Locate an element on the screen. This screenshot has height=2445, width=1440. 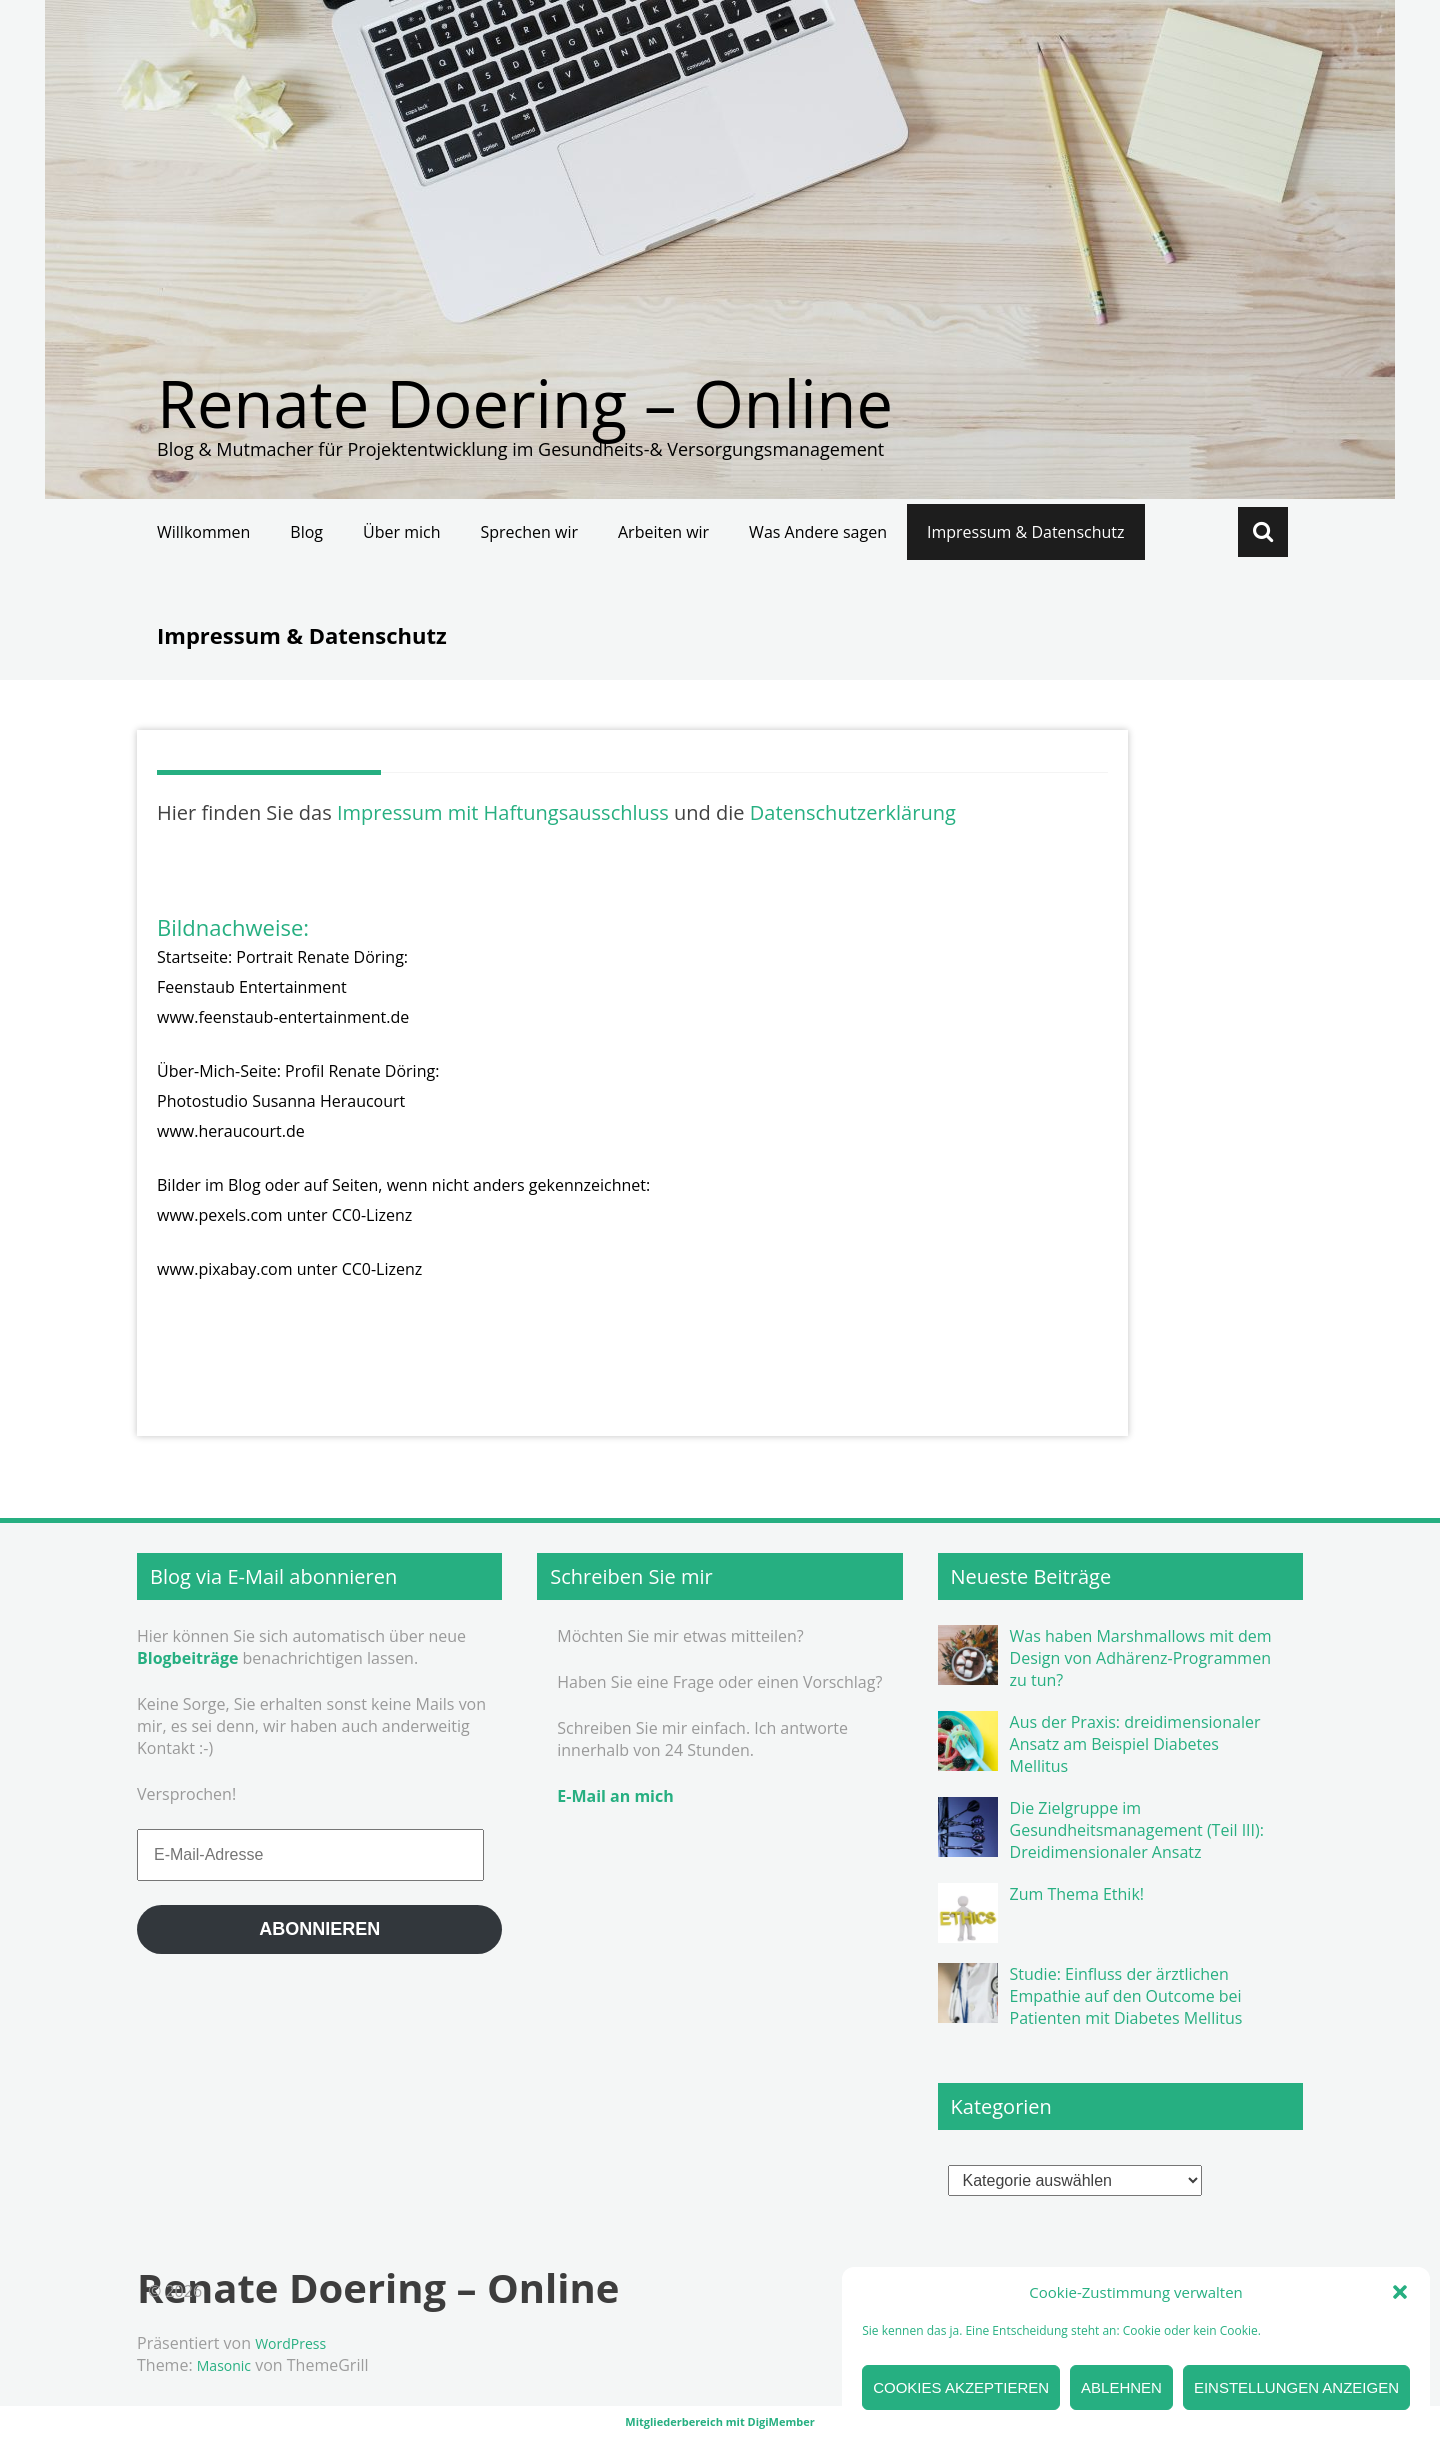
Studie: Einfluss der ärztlichen Empathie auf den Outcome bei Patienten mit Diabetes Mellitus is located at coordinates (1126, 1996).